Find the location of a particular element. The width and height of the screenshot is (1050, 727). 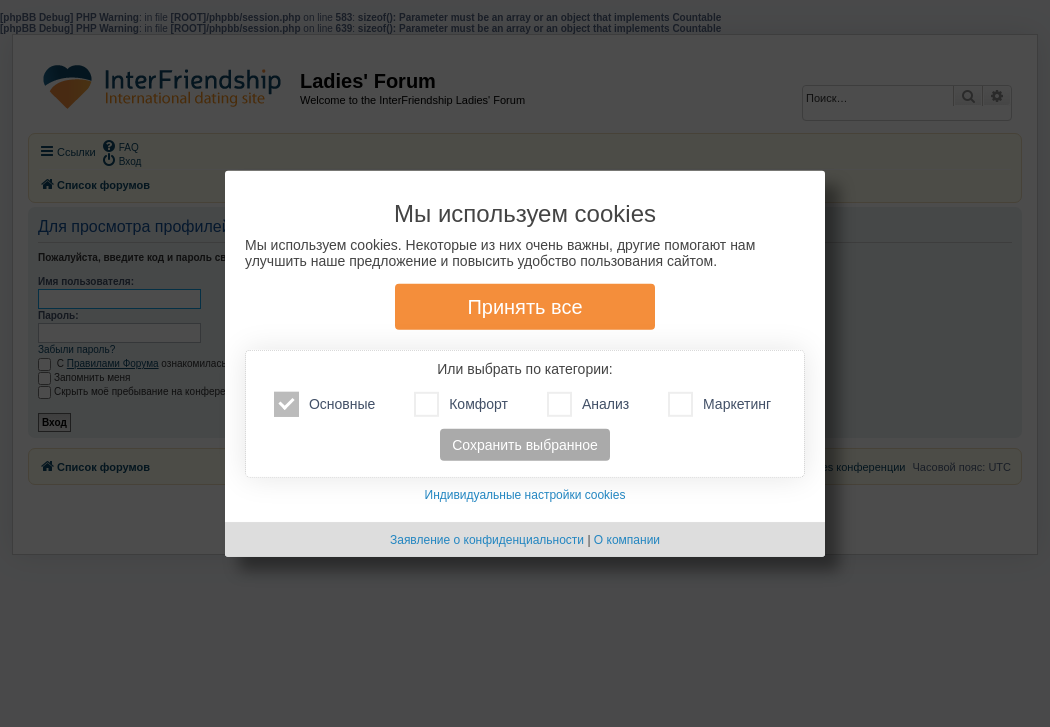

Сохранить выбранное is located at coordinates (525, 445).